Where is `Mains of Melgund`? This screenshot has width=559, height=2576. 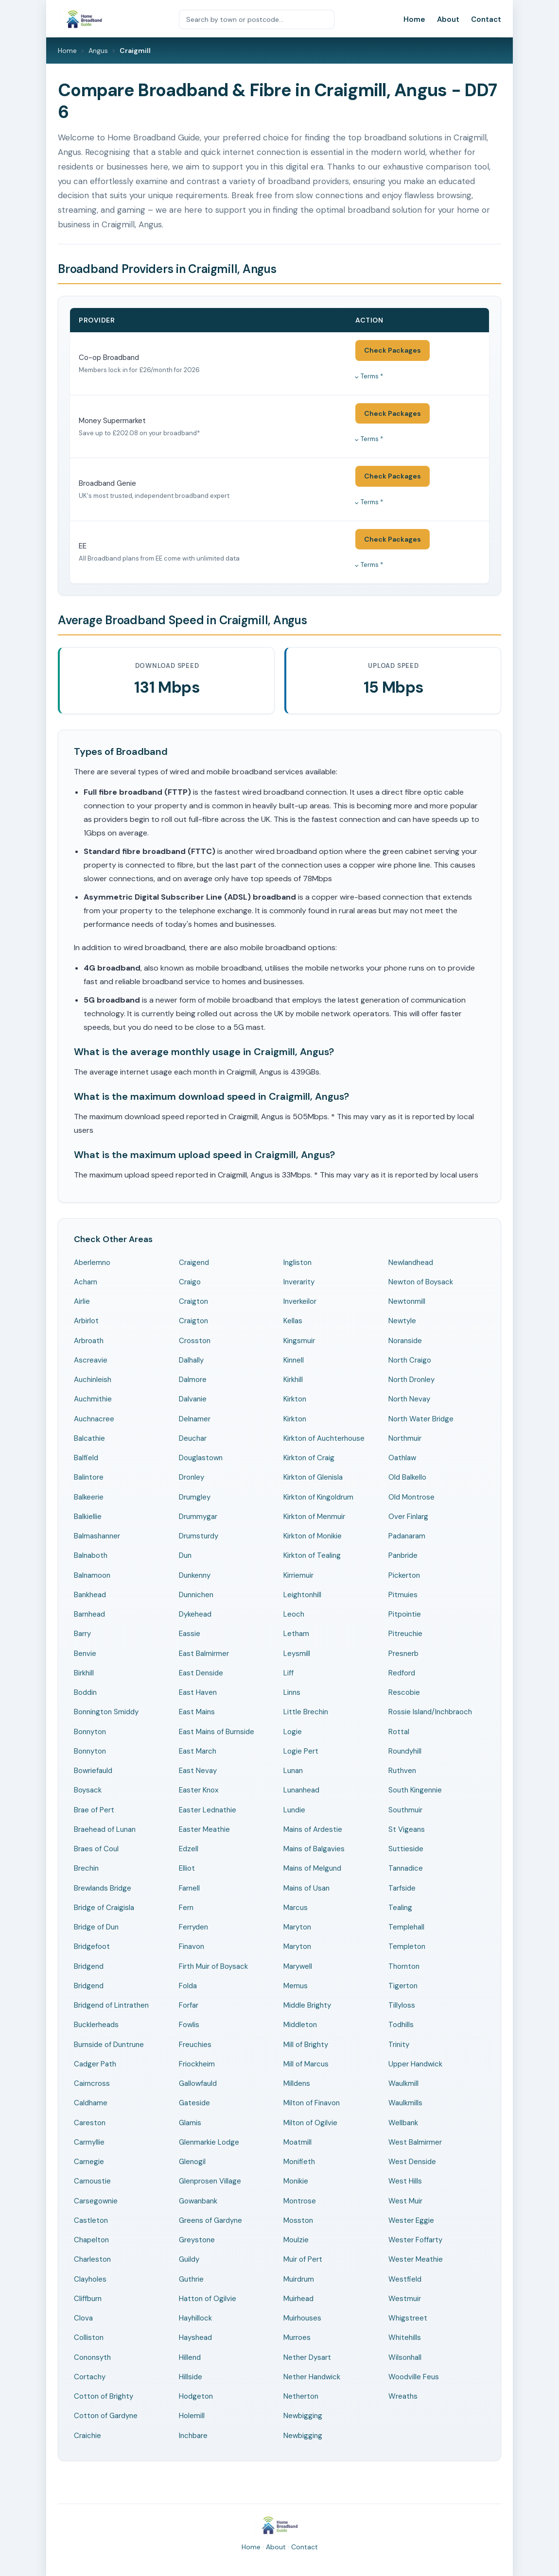
Mains of Melgund is located at coordinates (312, 1868).